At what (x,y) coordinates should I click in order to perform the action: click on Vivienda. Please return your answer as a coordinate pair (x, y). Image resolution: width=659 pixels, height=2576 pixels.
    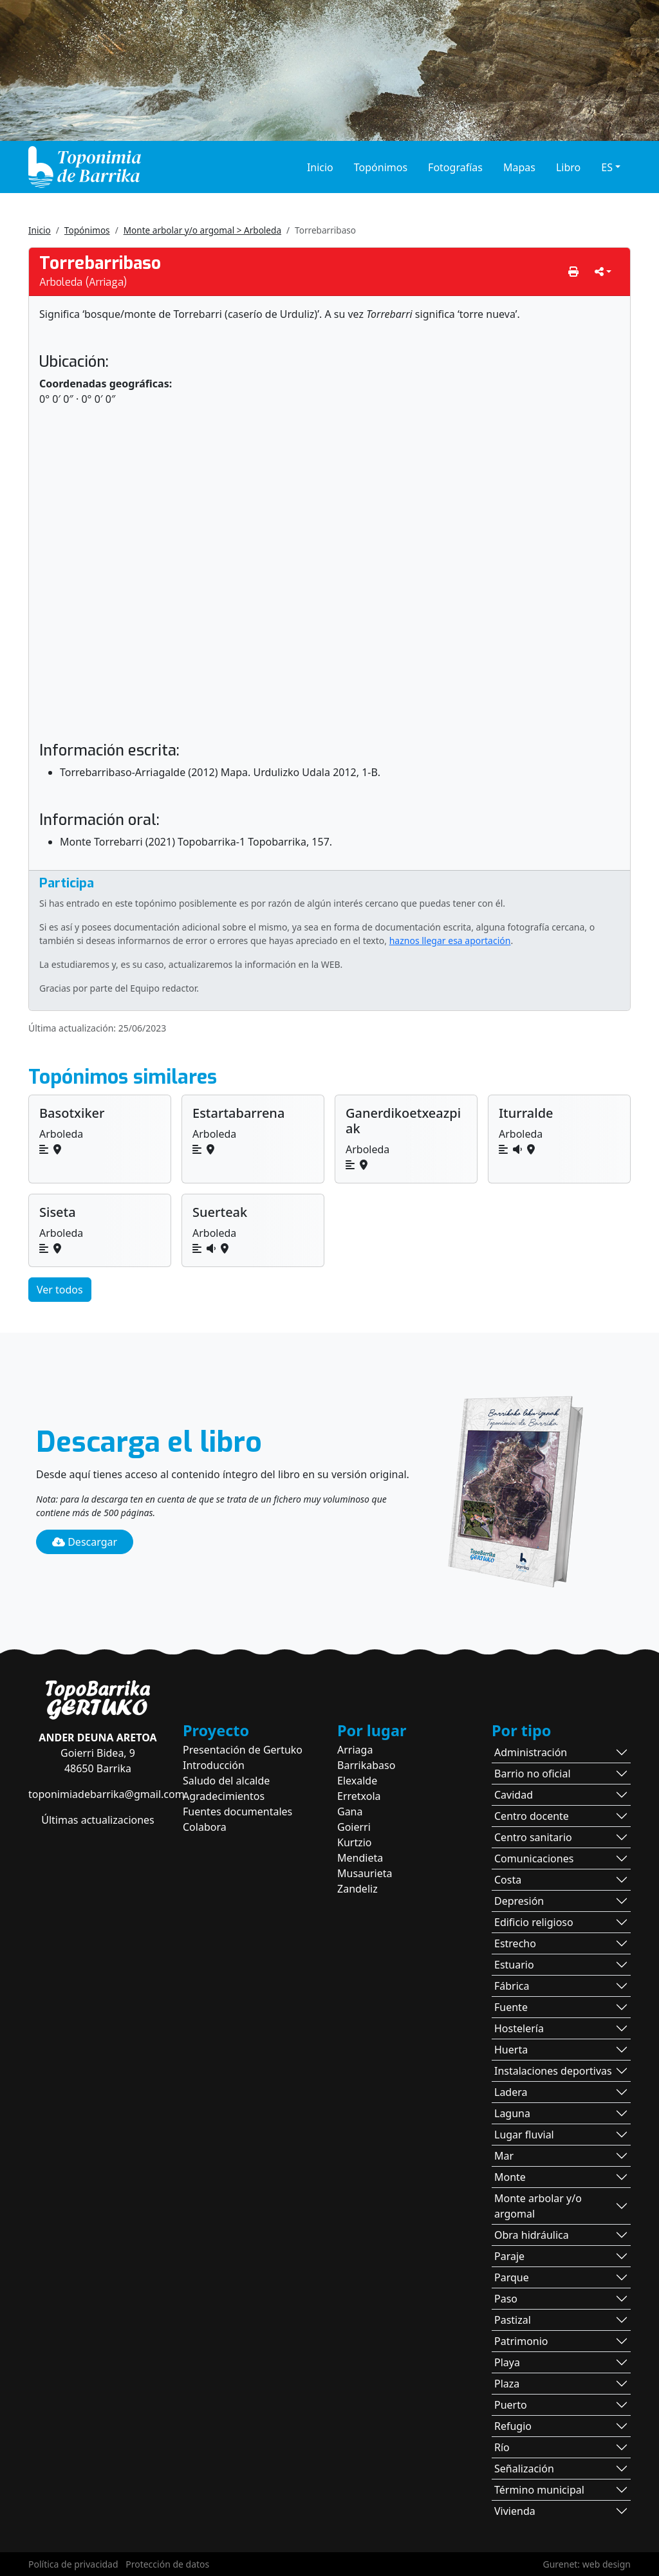
    Looking at the image, I should click on (514, 2511).